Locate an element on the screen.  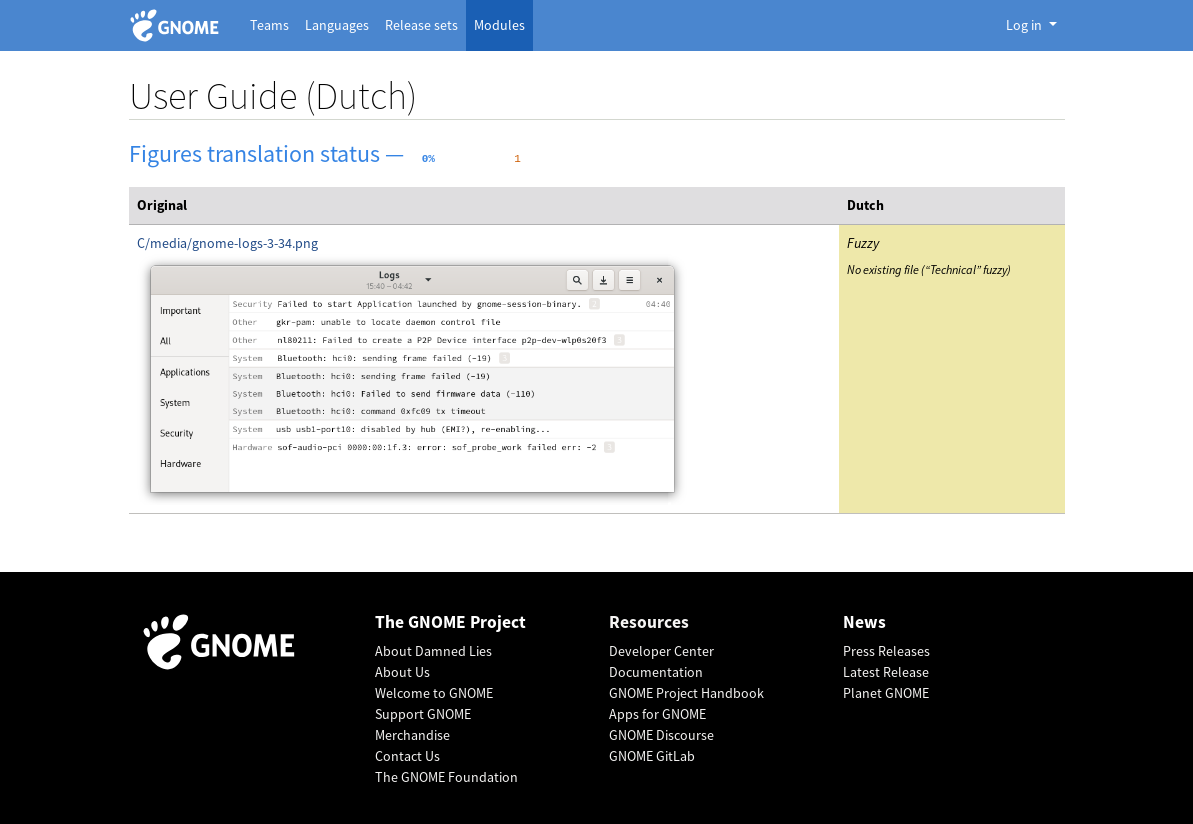
Support GNOME is located at coordinates (423, 714).